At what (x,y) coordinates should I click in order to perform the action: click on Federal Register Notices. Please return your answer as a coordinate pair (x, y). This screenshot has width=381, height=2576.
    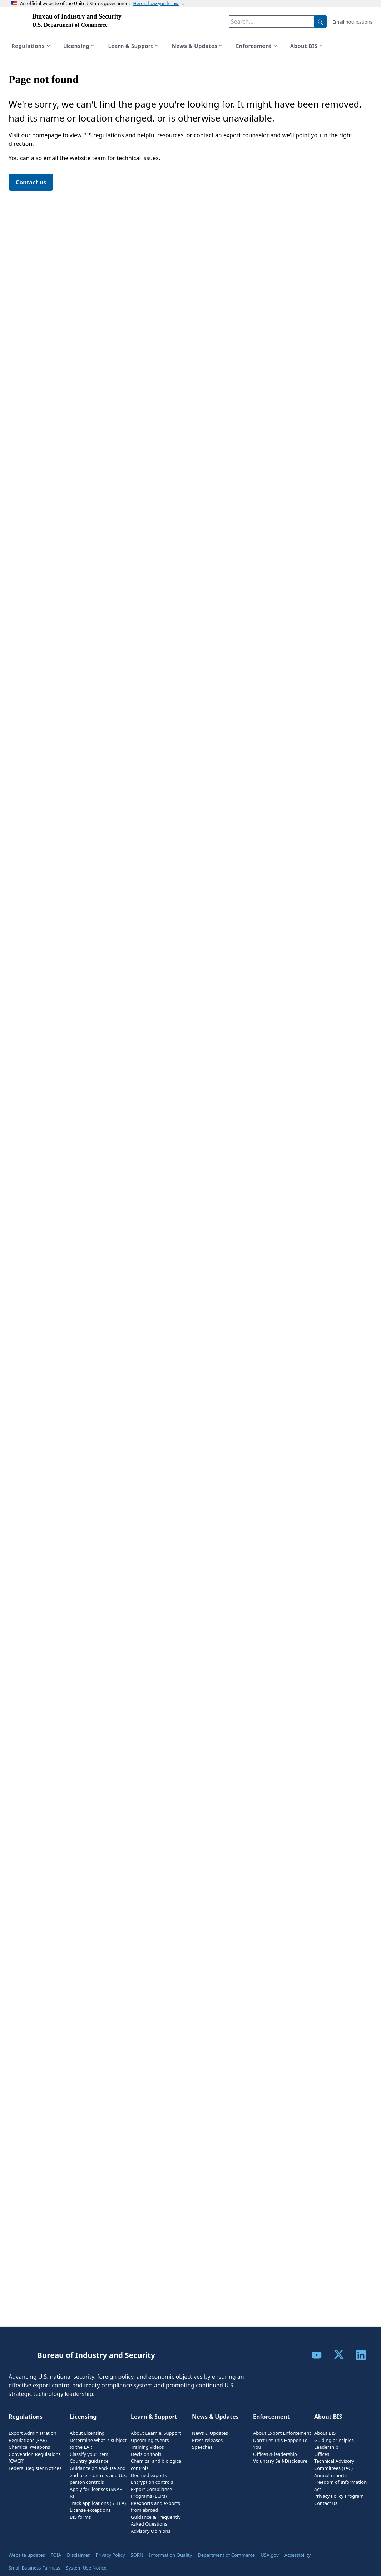
    Looking at the image, I should click on (35, 2468).